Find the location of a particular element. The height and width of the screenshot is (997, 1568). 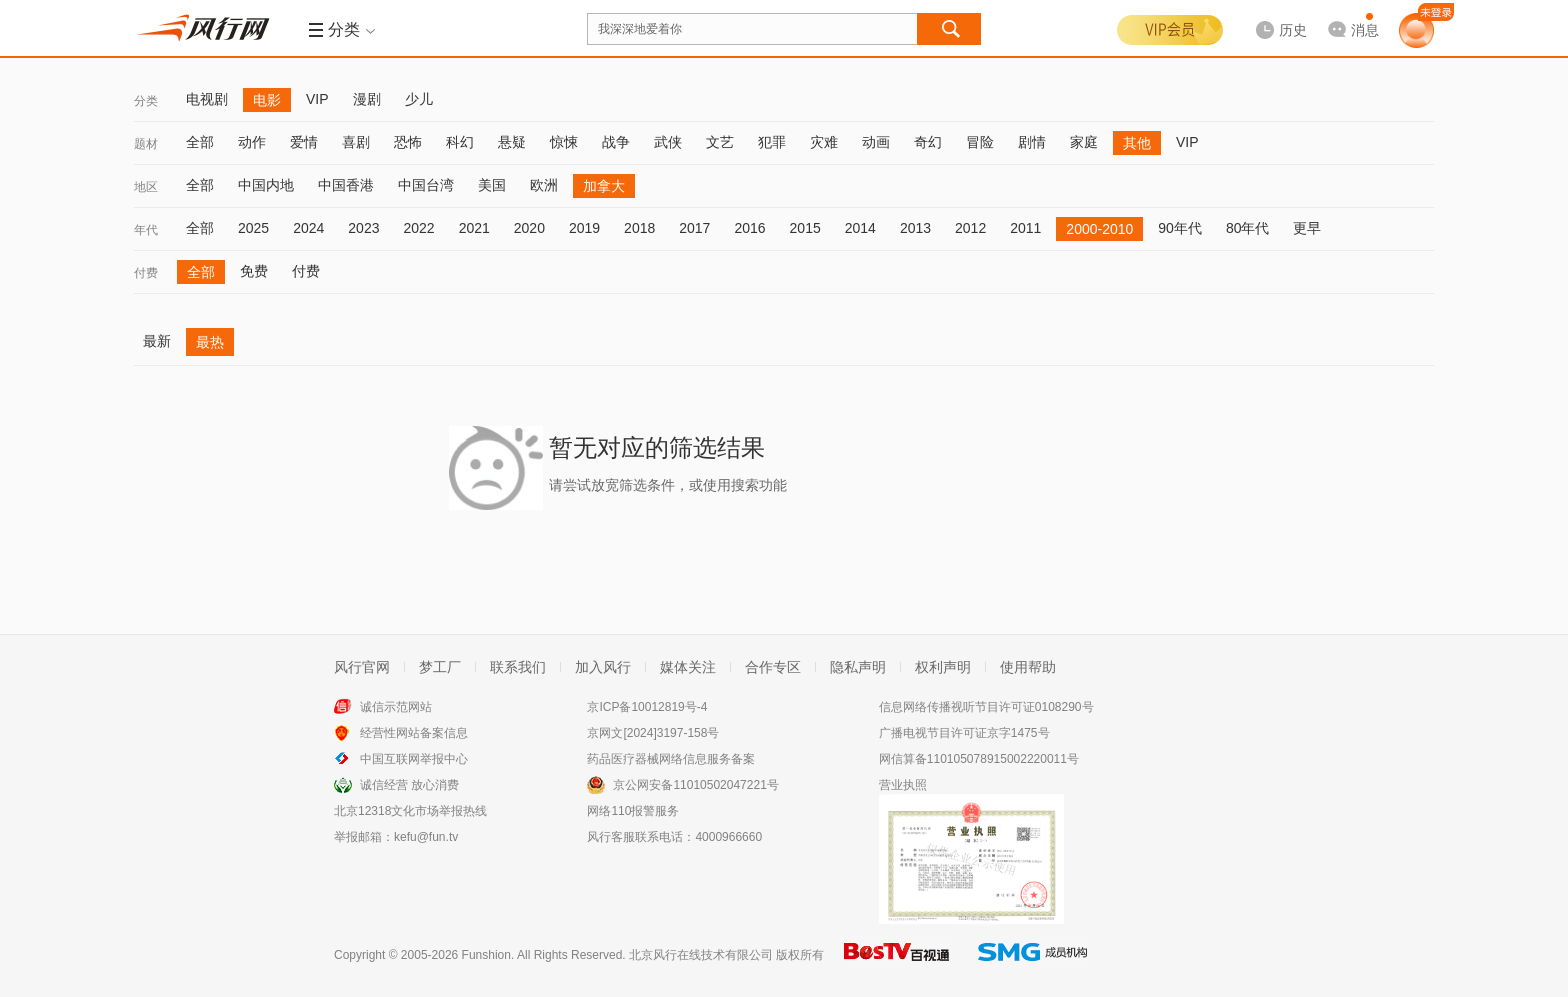

隐私声明 is located at coordinates (858, 667).